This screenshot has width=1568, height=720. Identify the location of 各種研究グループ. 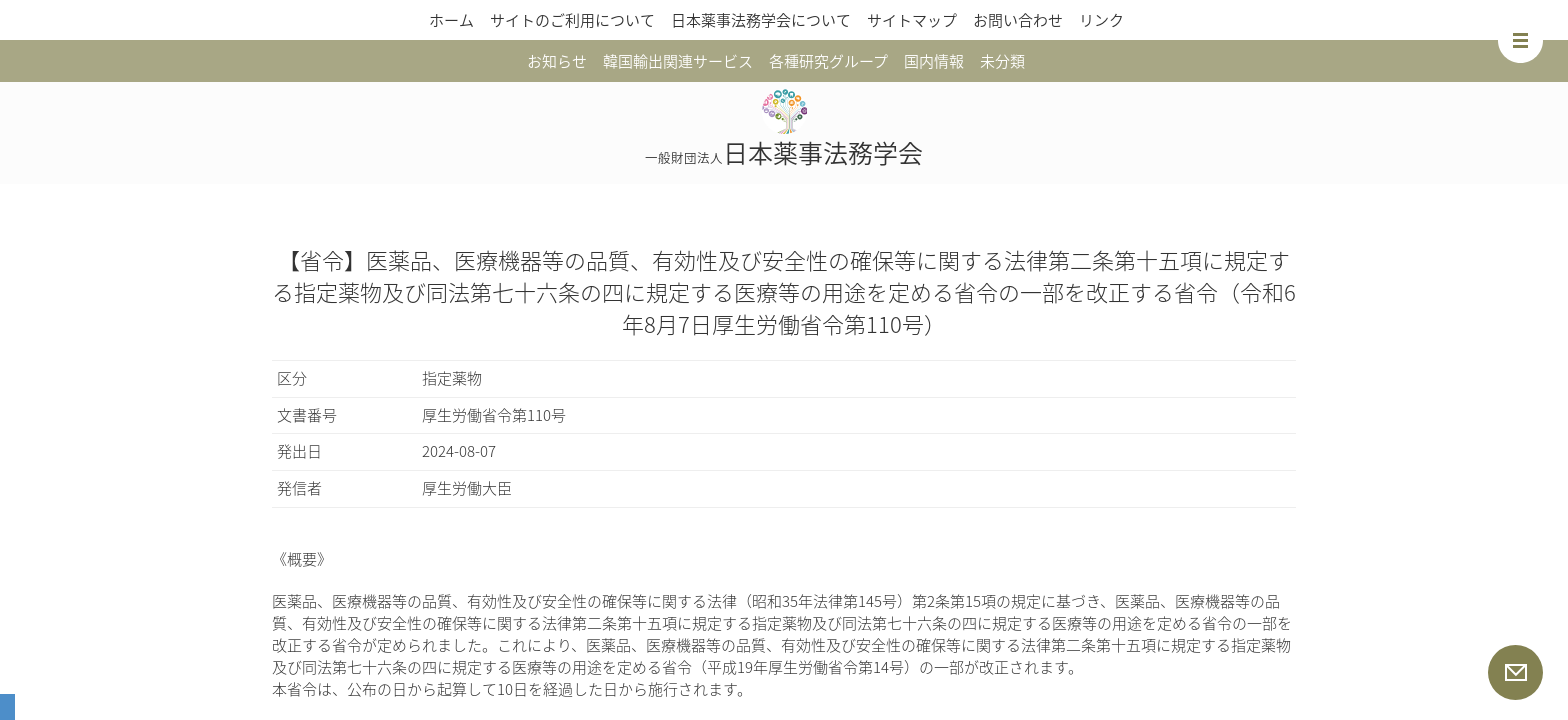
(828, 61).